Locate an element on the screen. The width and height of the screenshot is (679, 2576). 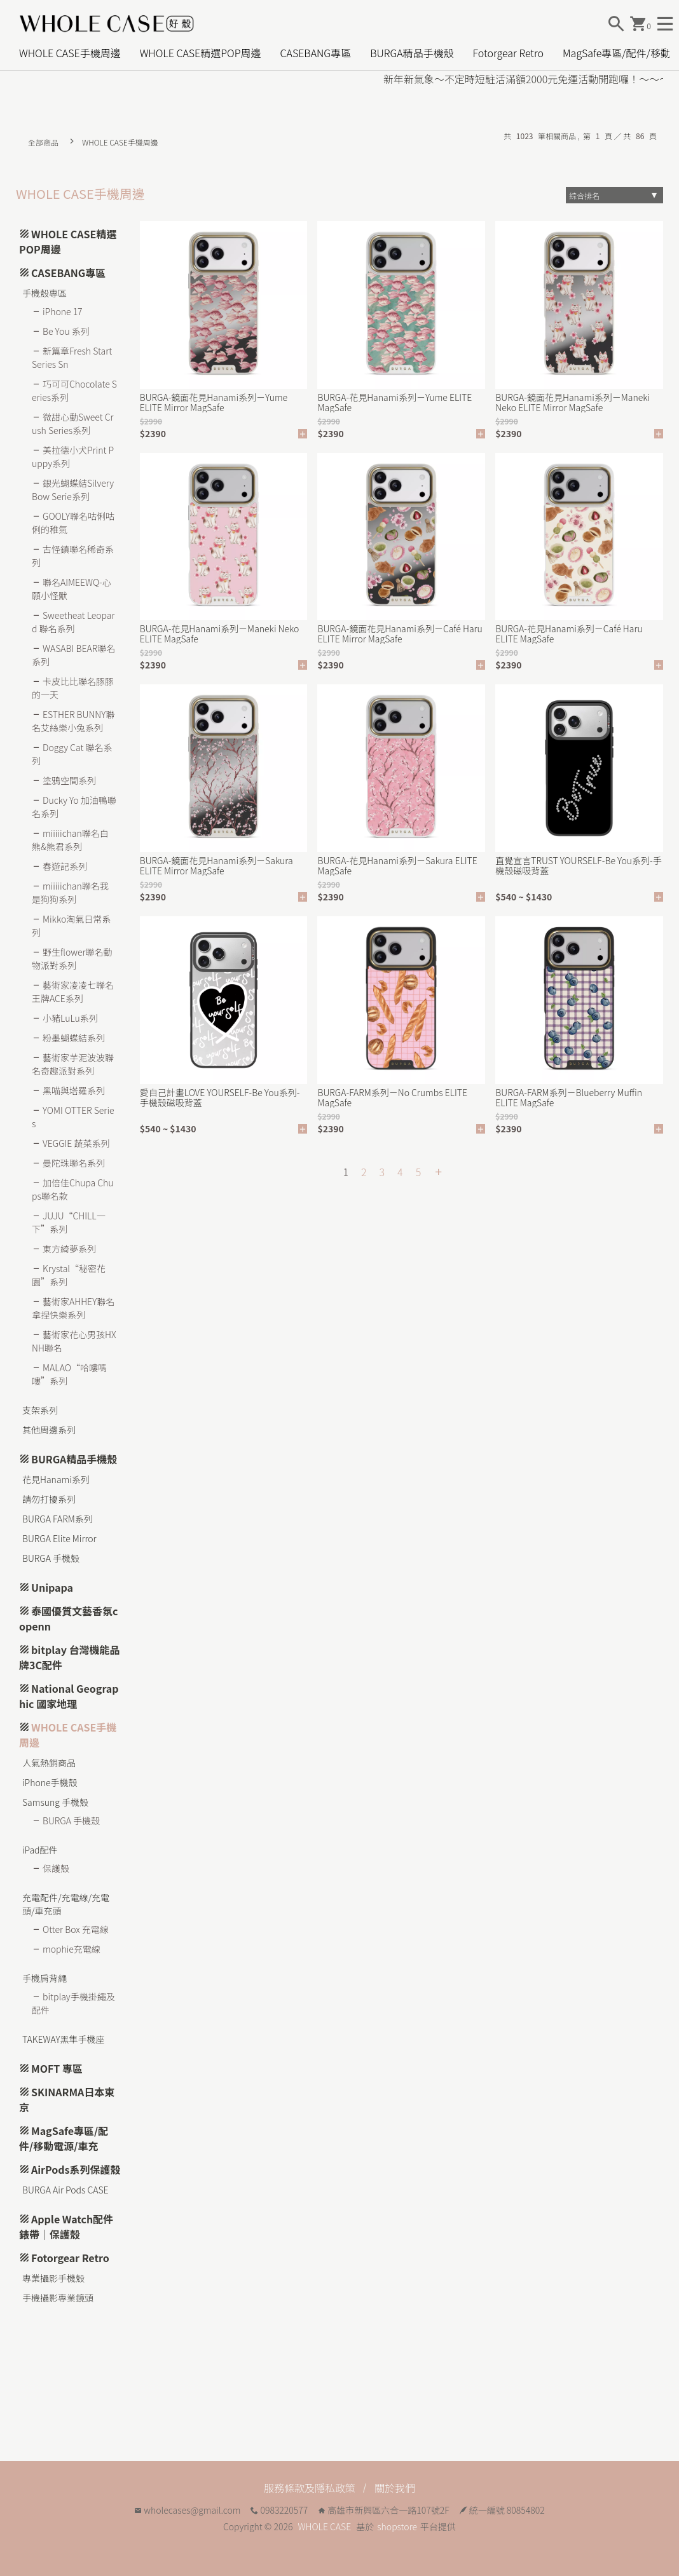
人氣熱銷商品 is located at coordinates (49, 1762).